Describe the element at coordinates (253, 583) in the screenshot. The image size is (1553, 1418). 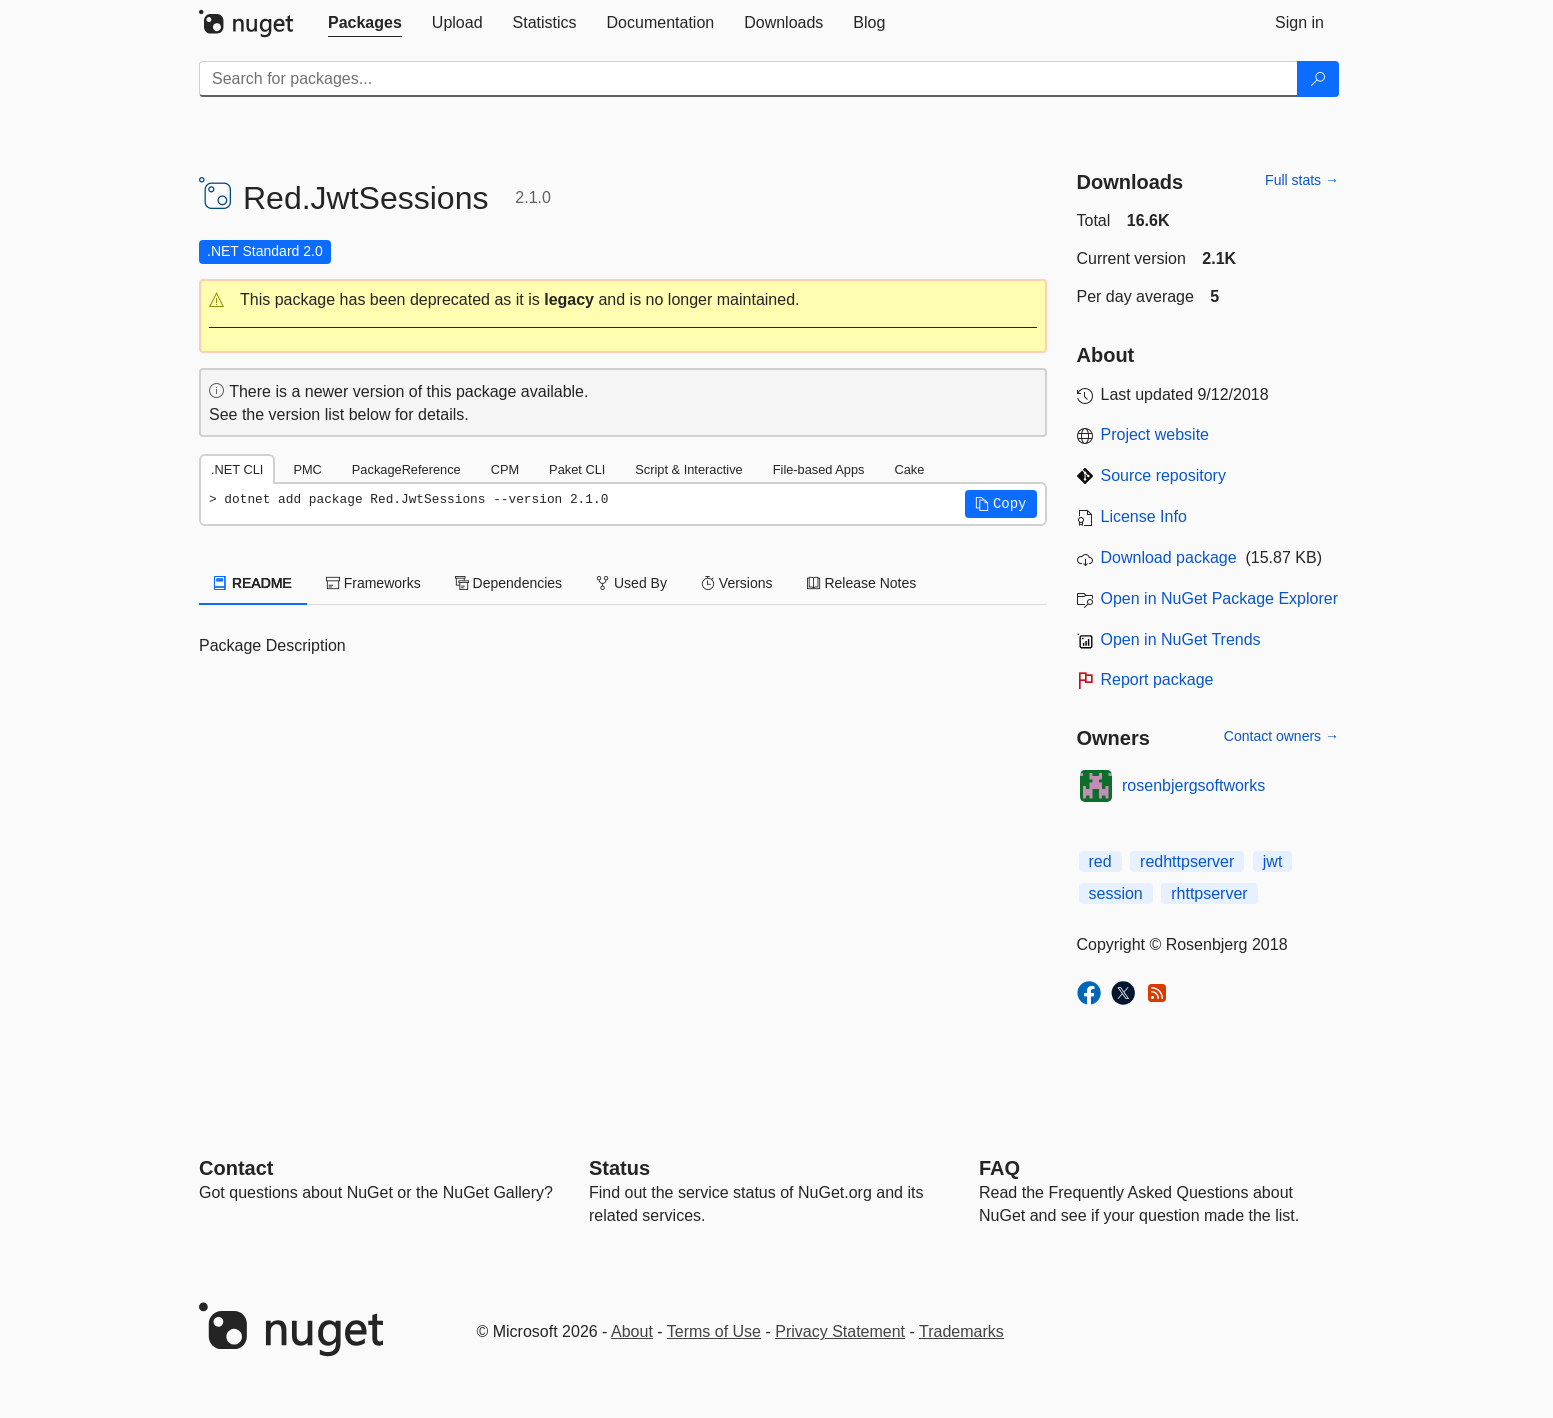
I see `README [tab]` at that location.